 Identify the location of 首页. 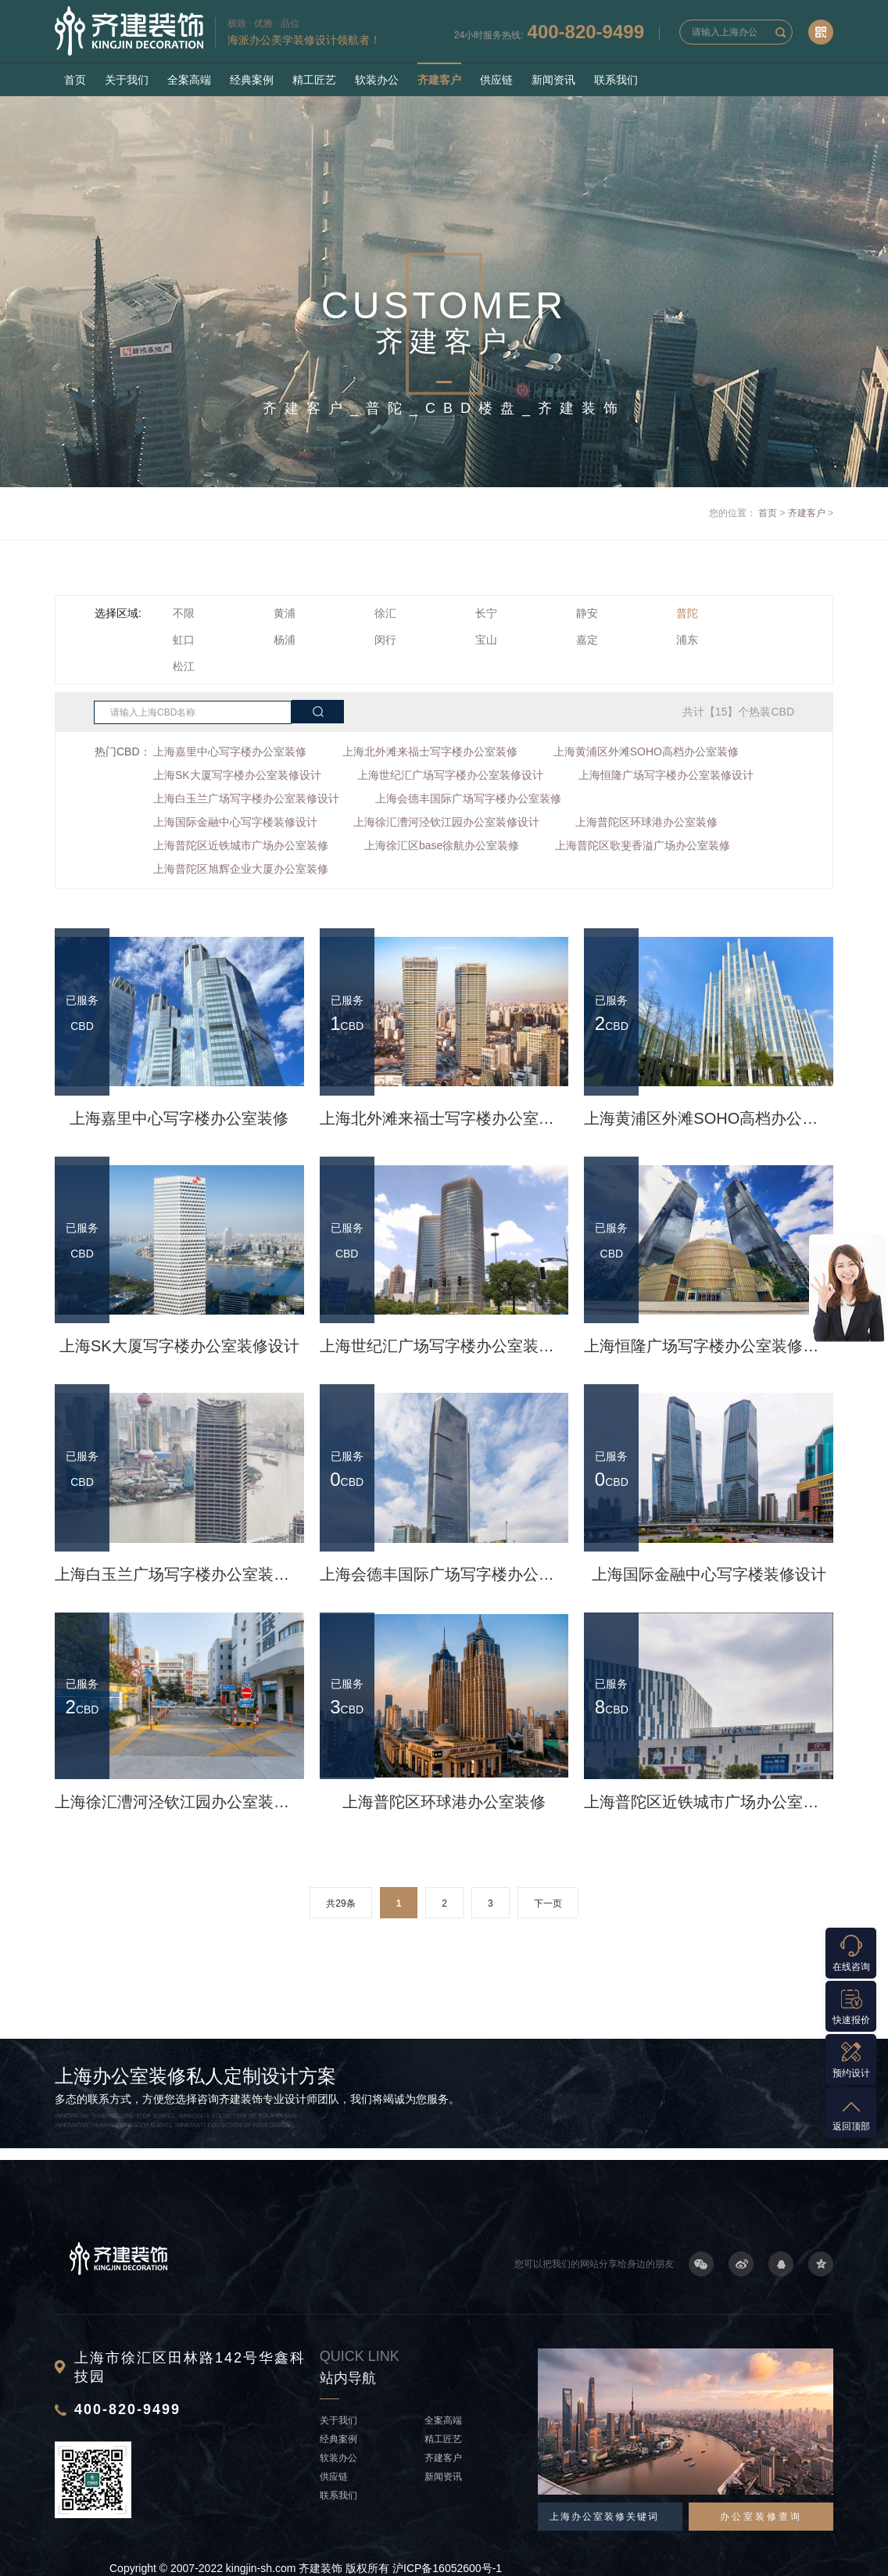
(75, 80).